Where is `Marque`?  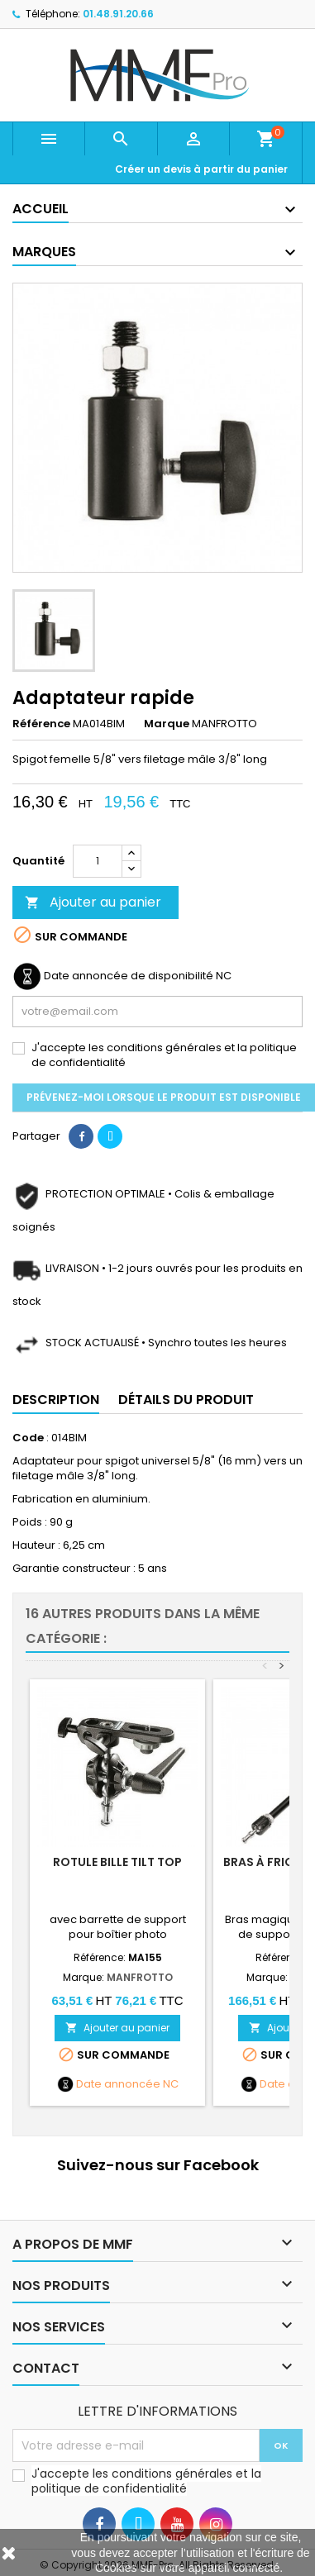 Marque is located at coordinates (166, 724).